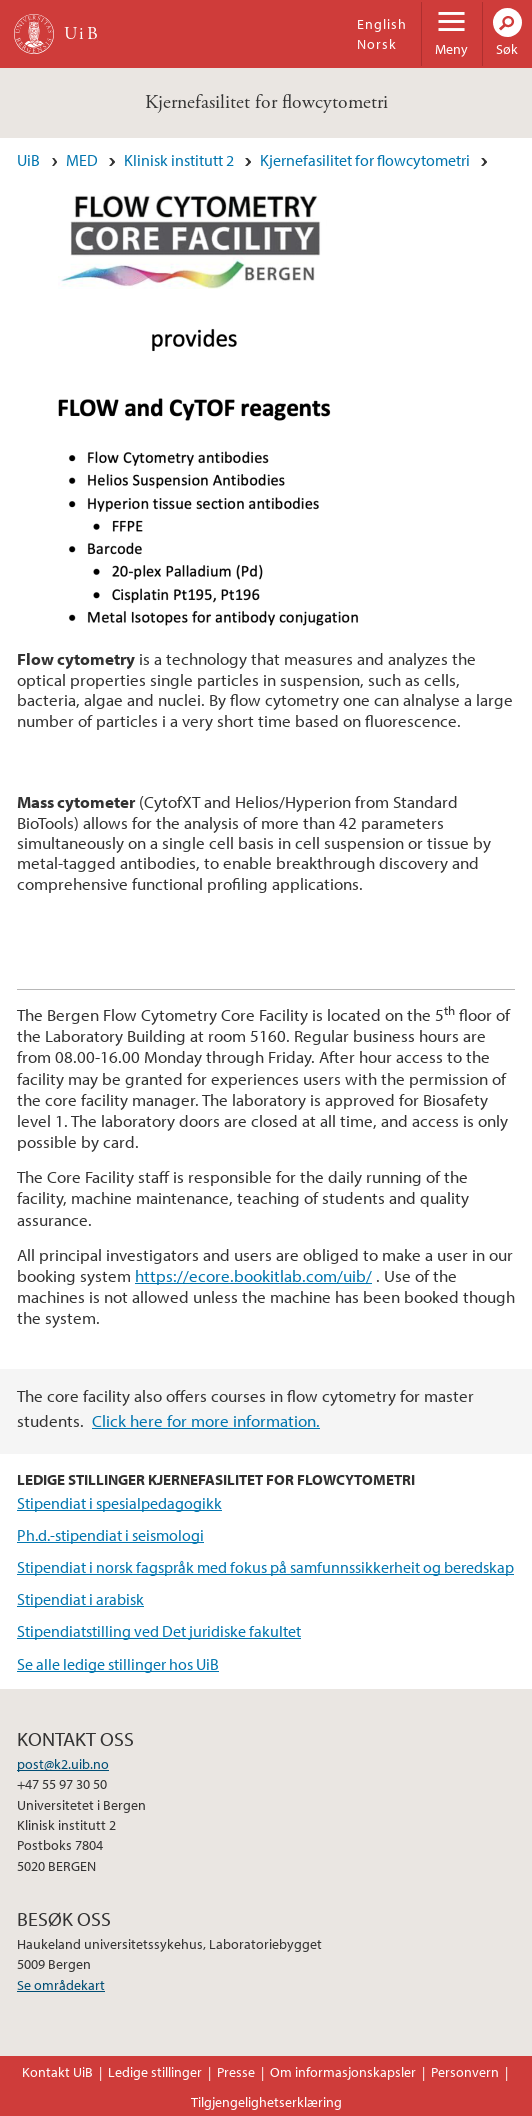 The height and width of the screenshot is (2116, 532). What do you see at coordinates (206, 1420) in the screenshot?
I see `Click here for more information.` at bounding box center [206, 1420].